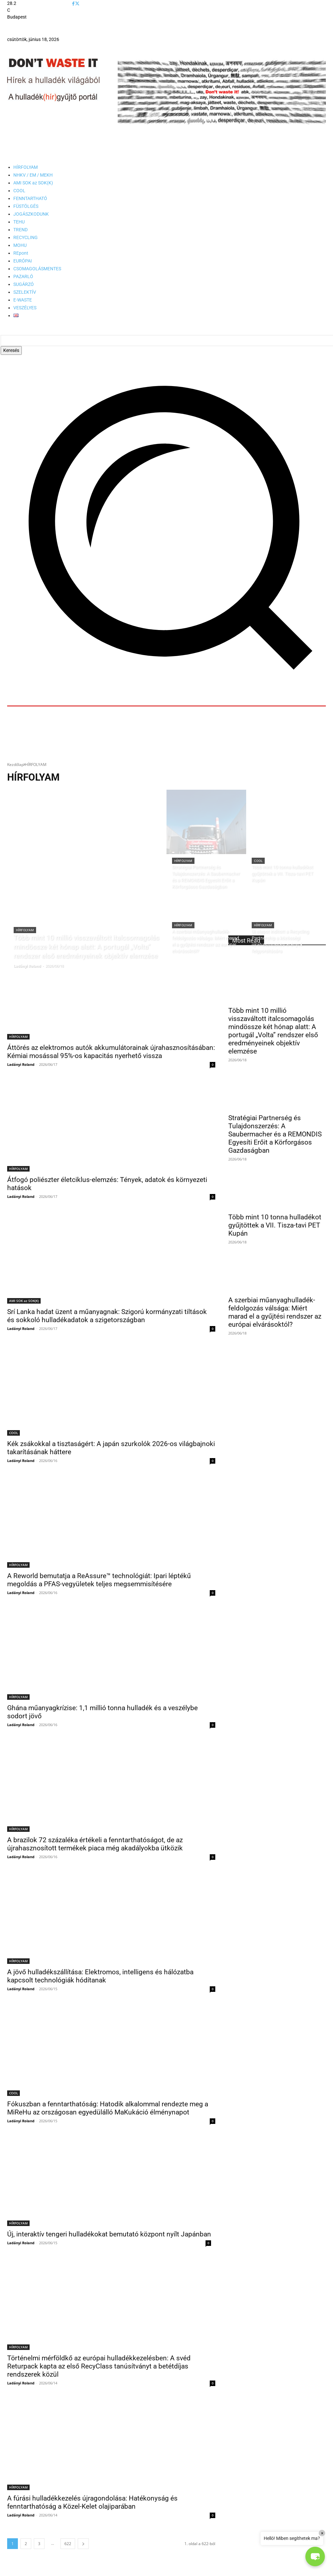 This screenshot has width=333, height=2576. Describe the element at coordinates (111, 1052) in the screenshot. I see `Áttörés az elektromos autók akkumulátorainak újrahasznosításában: Kémiai mosással 95%-os kapacitás nyerhető vissza` at that location.